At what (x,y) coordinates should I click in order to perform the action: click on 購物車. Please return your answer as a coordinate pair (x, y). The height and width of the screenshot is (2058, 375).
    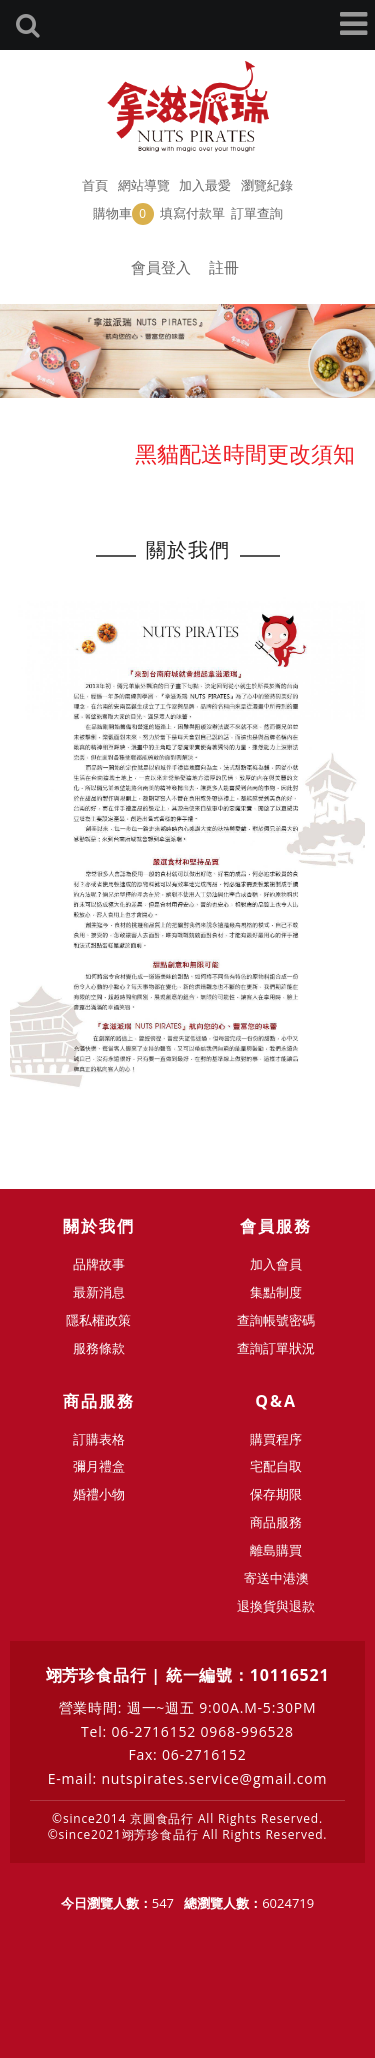
    Looking at the image, I should click on (123, 214).